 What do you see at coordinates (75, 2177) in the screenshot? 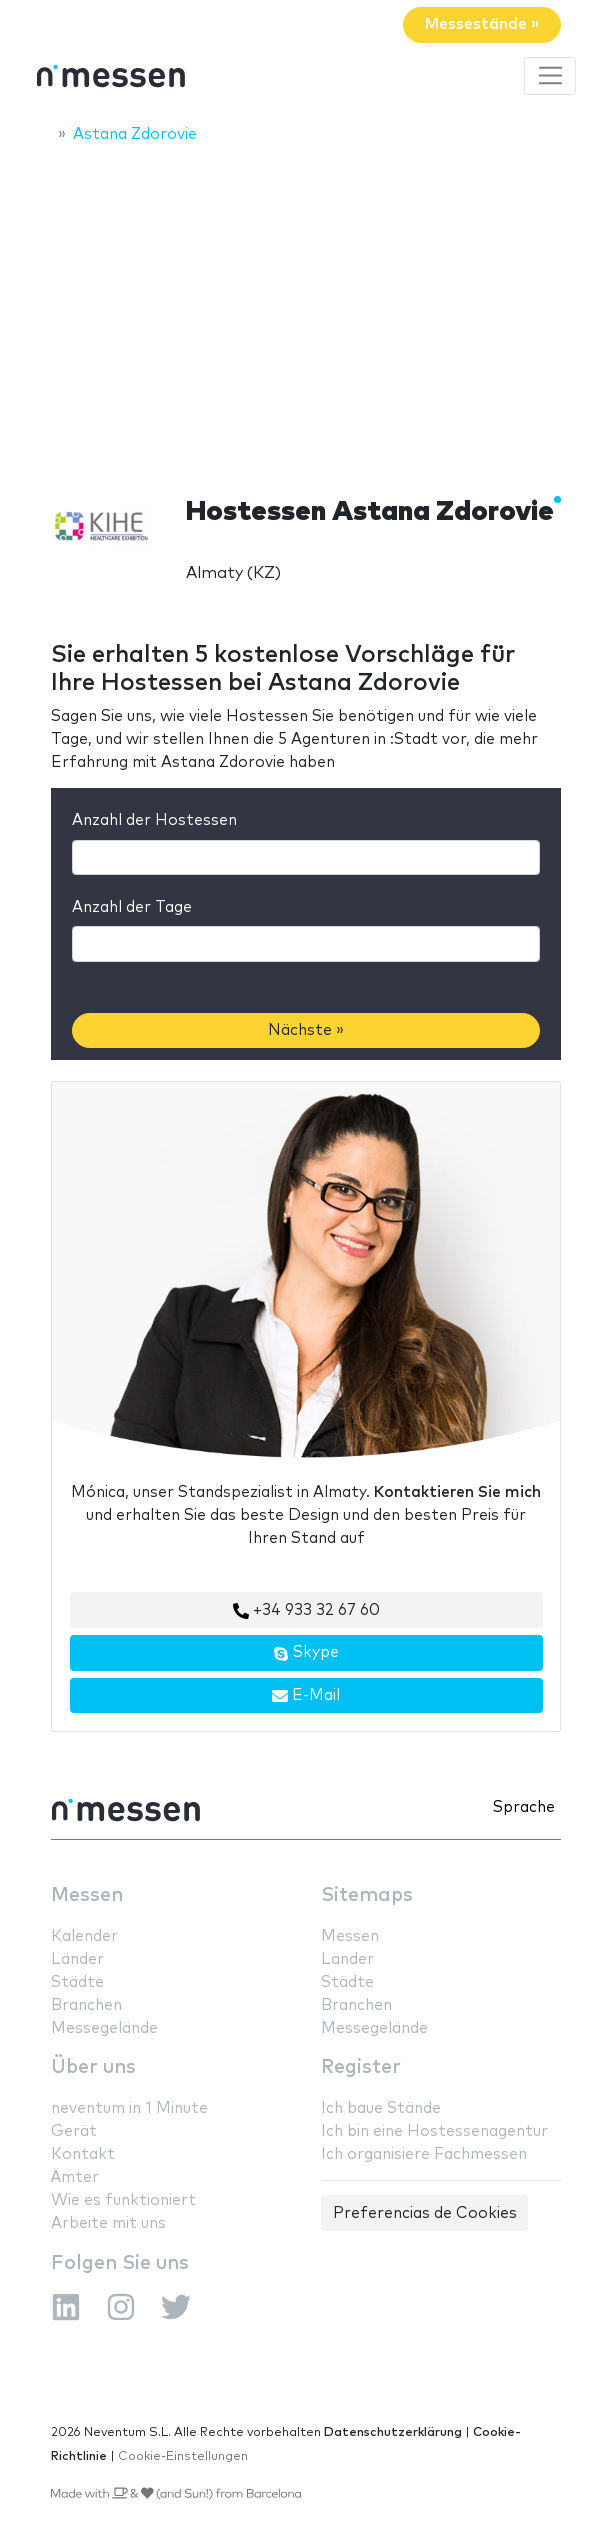
I see `Ämter` at bounding box center [75, 2177].